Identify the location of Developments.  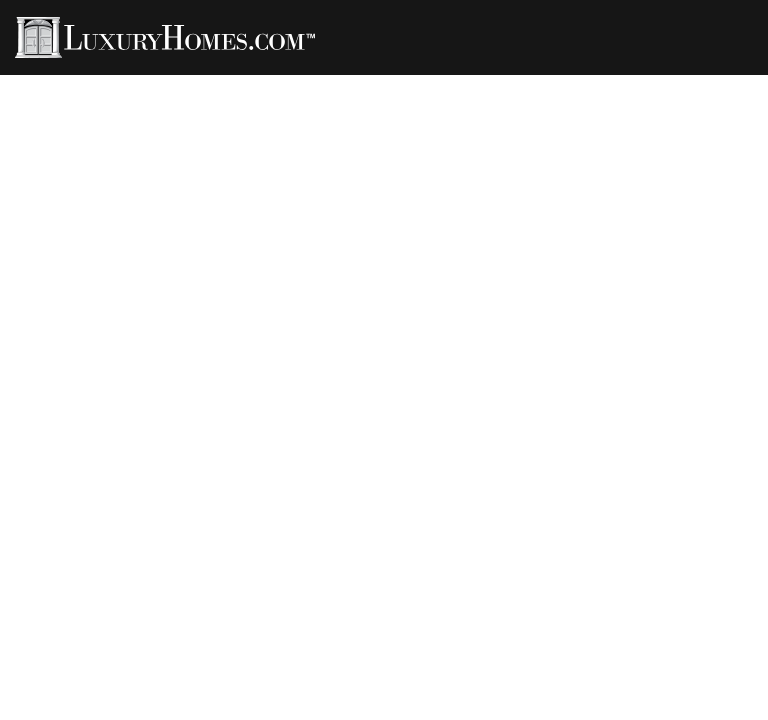
(608, 82).